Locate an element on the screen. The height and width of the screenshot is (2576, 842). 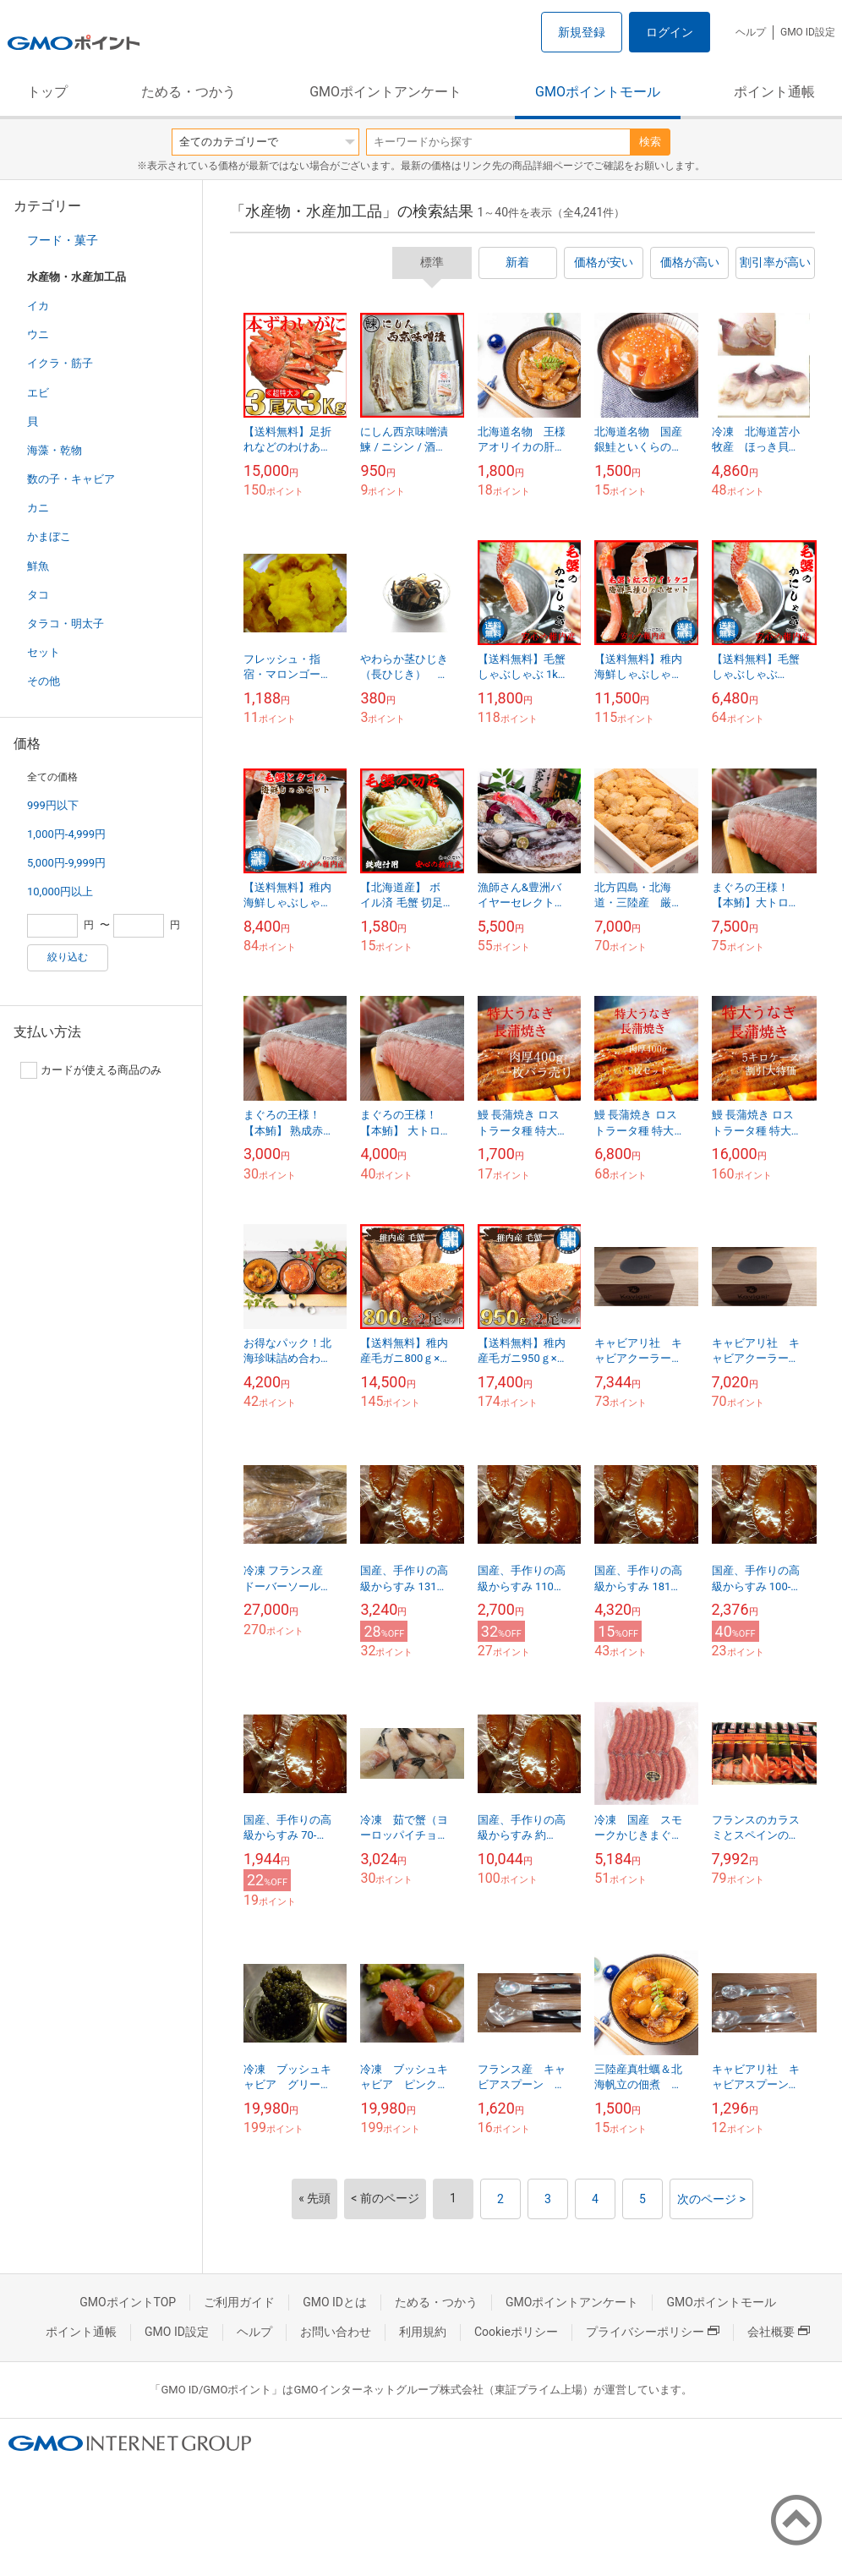
鮮魚 is located at coordinates (38, 566).